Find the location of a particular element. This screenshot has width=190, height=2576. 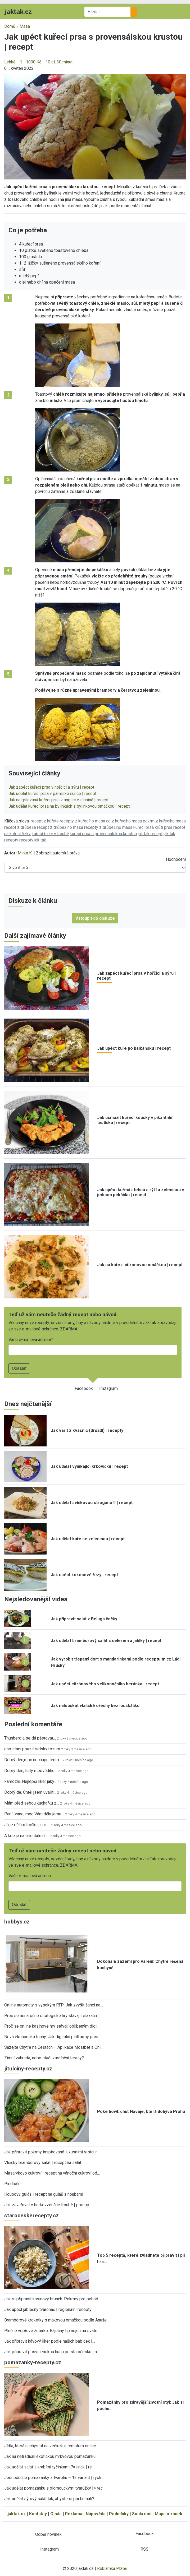

Masarykovo cukroví | recept na vánoční cukroví od… is located at coordinates (52, 2173).